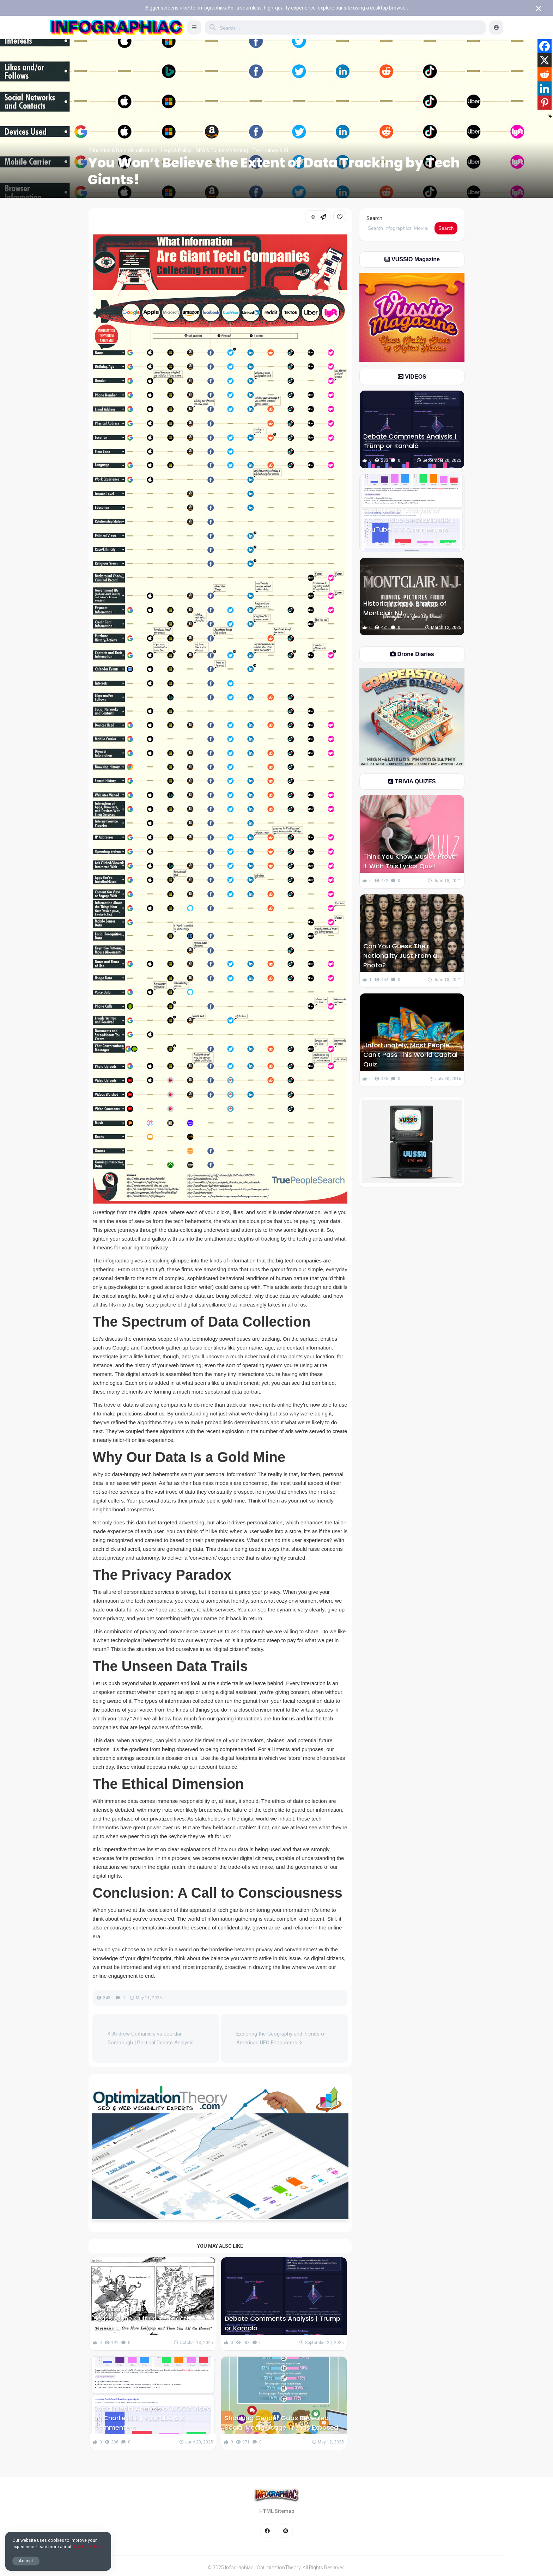 The height and width of the screenshot is (2576, 553). What do you see at coordinates (544, 103) in the screenshot?
I see `[Pinterest]` at bounding box center [544, 103].